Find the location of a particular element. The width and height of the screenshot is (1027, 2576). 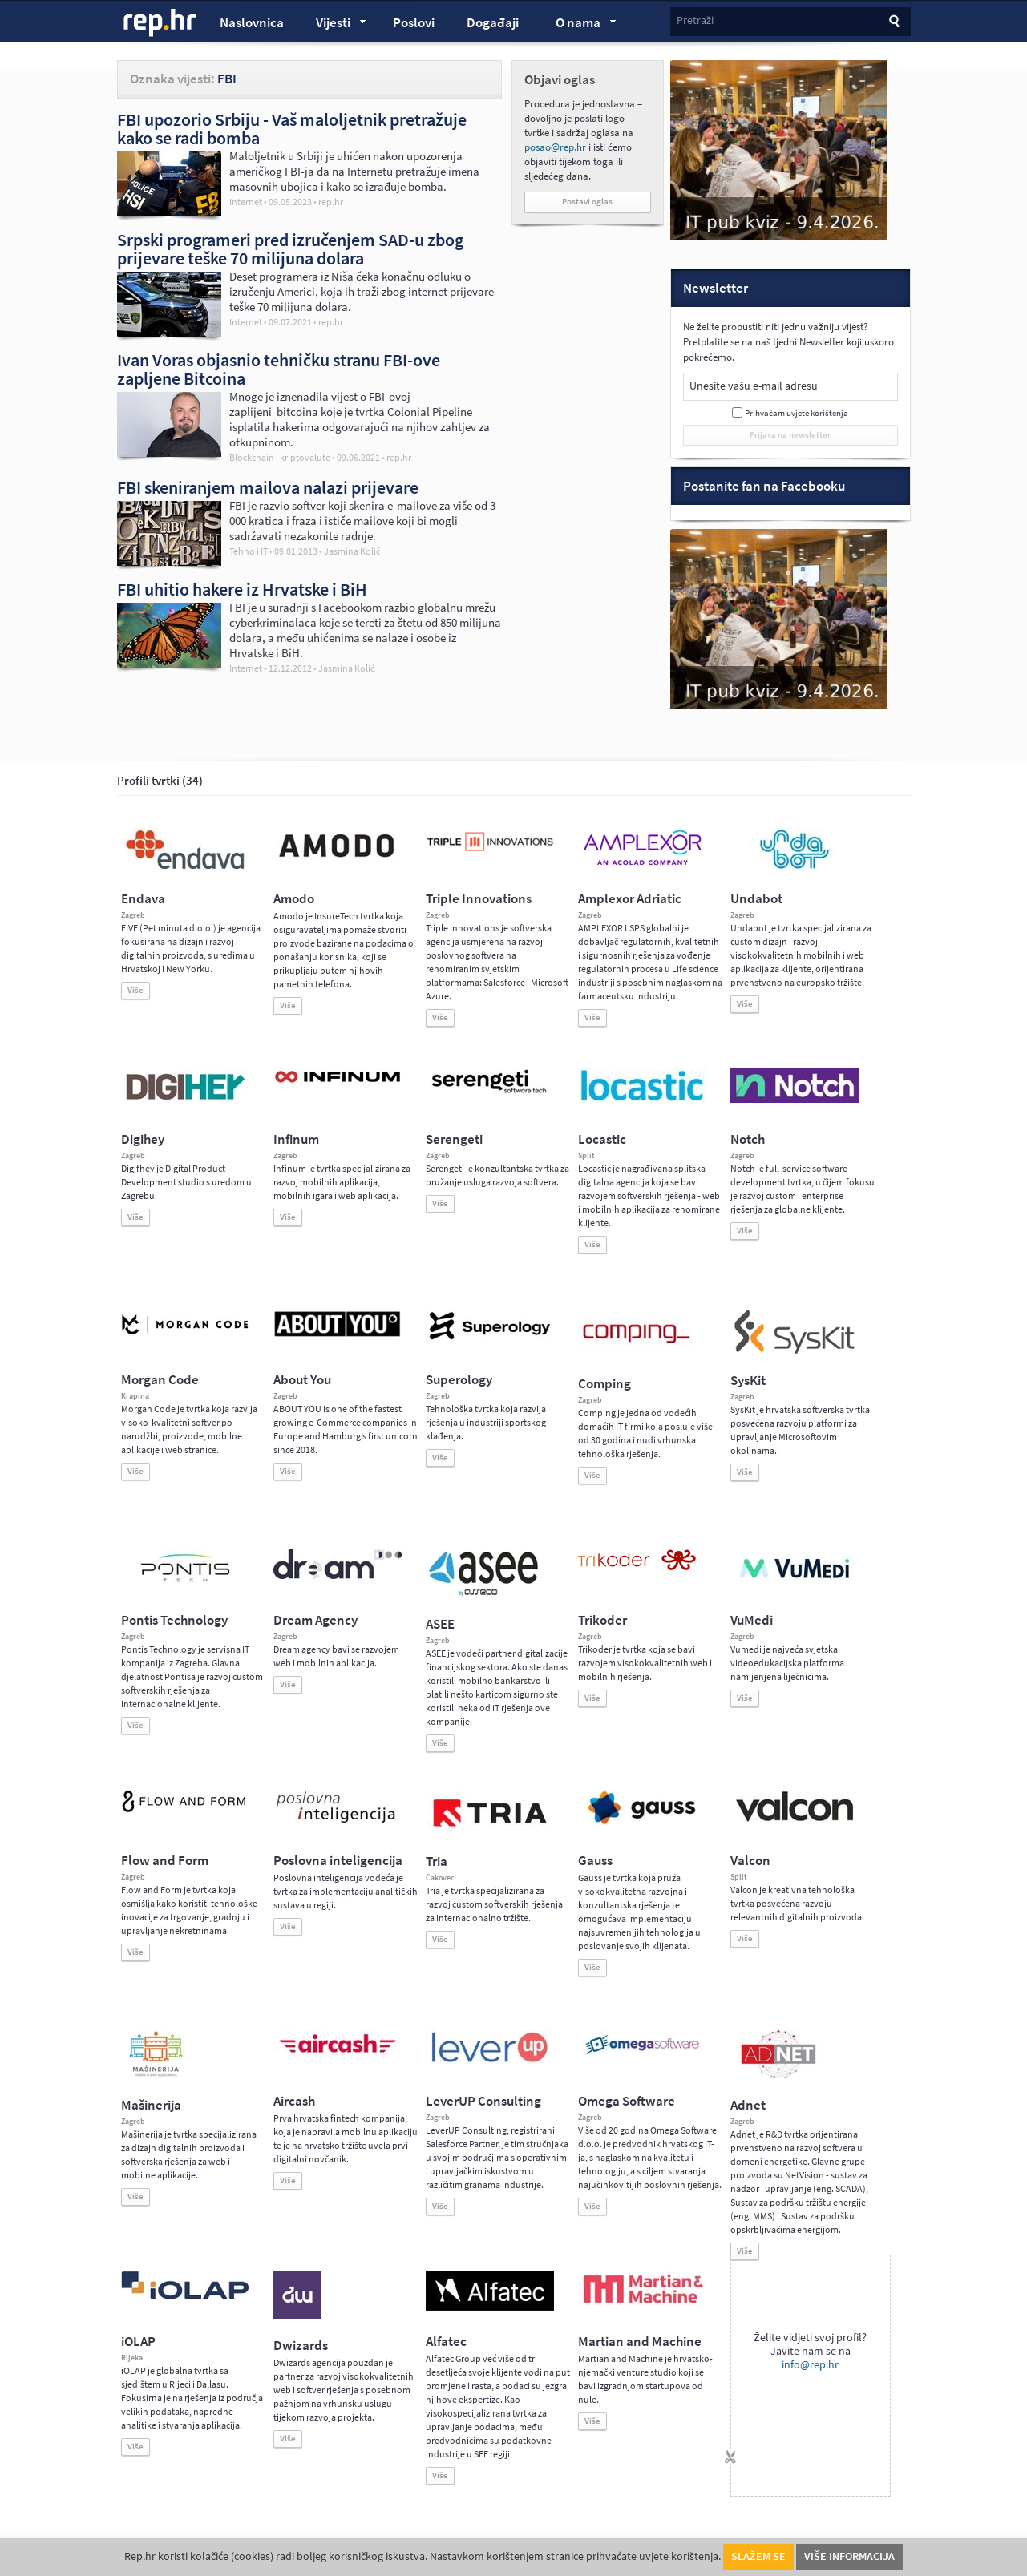

Undabot is located at coordinates (756, 899).